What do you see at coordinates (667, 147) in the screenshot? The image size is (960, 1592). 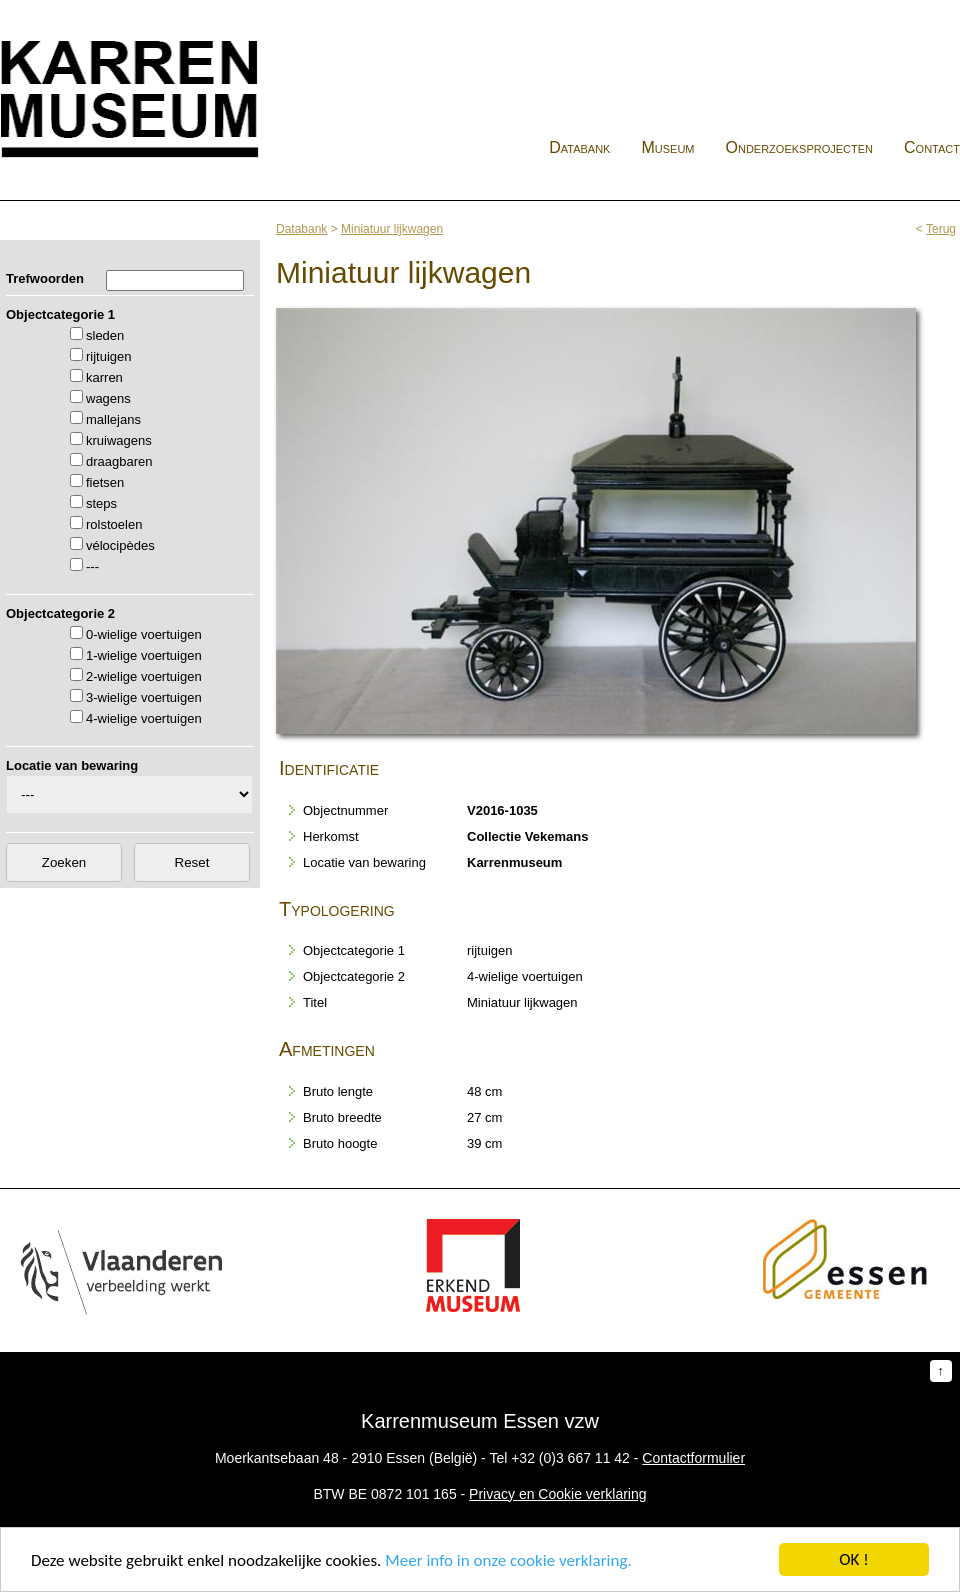 I see `Museum` at bounding box center [667, 147].